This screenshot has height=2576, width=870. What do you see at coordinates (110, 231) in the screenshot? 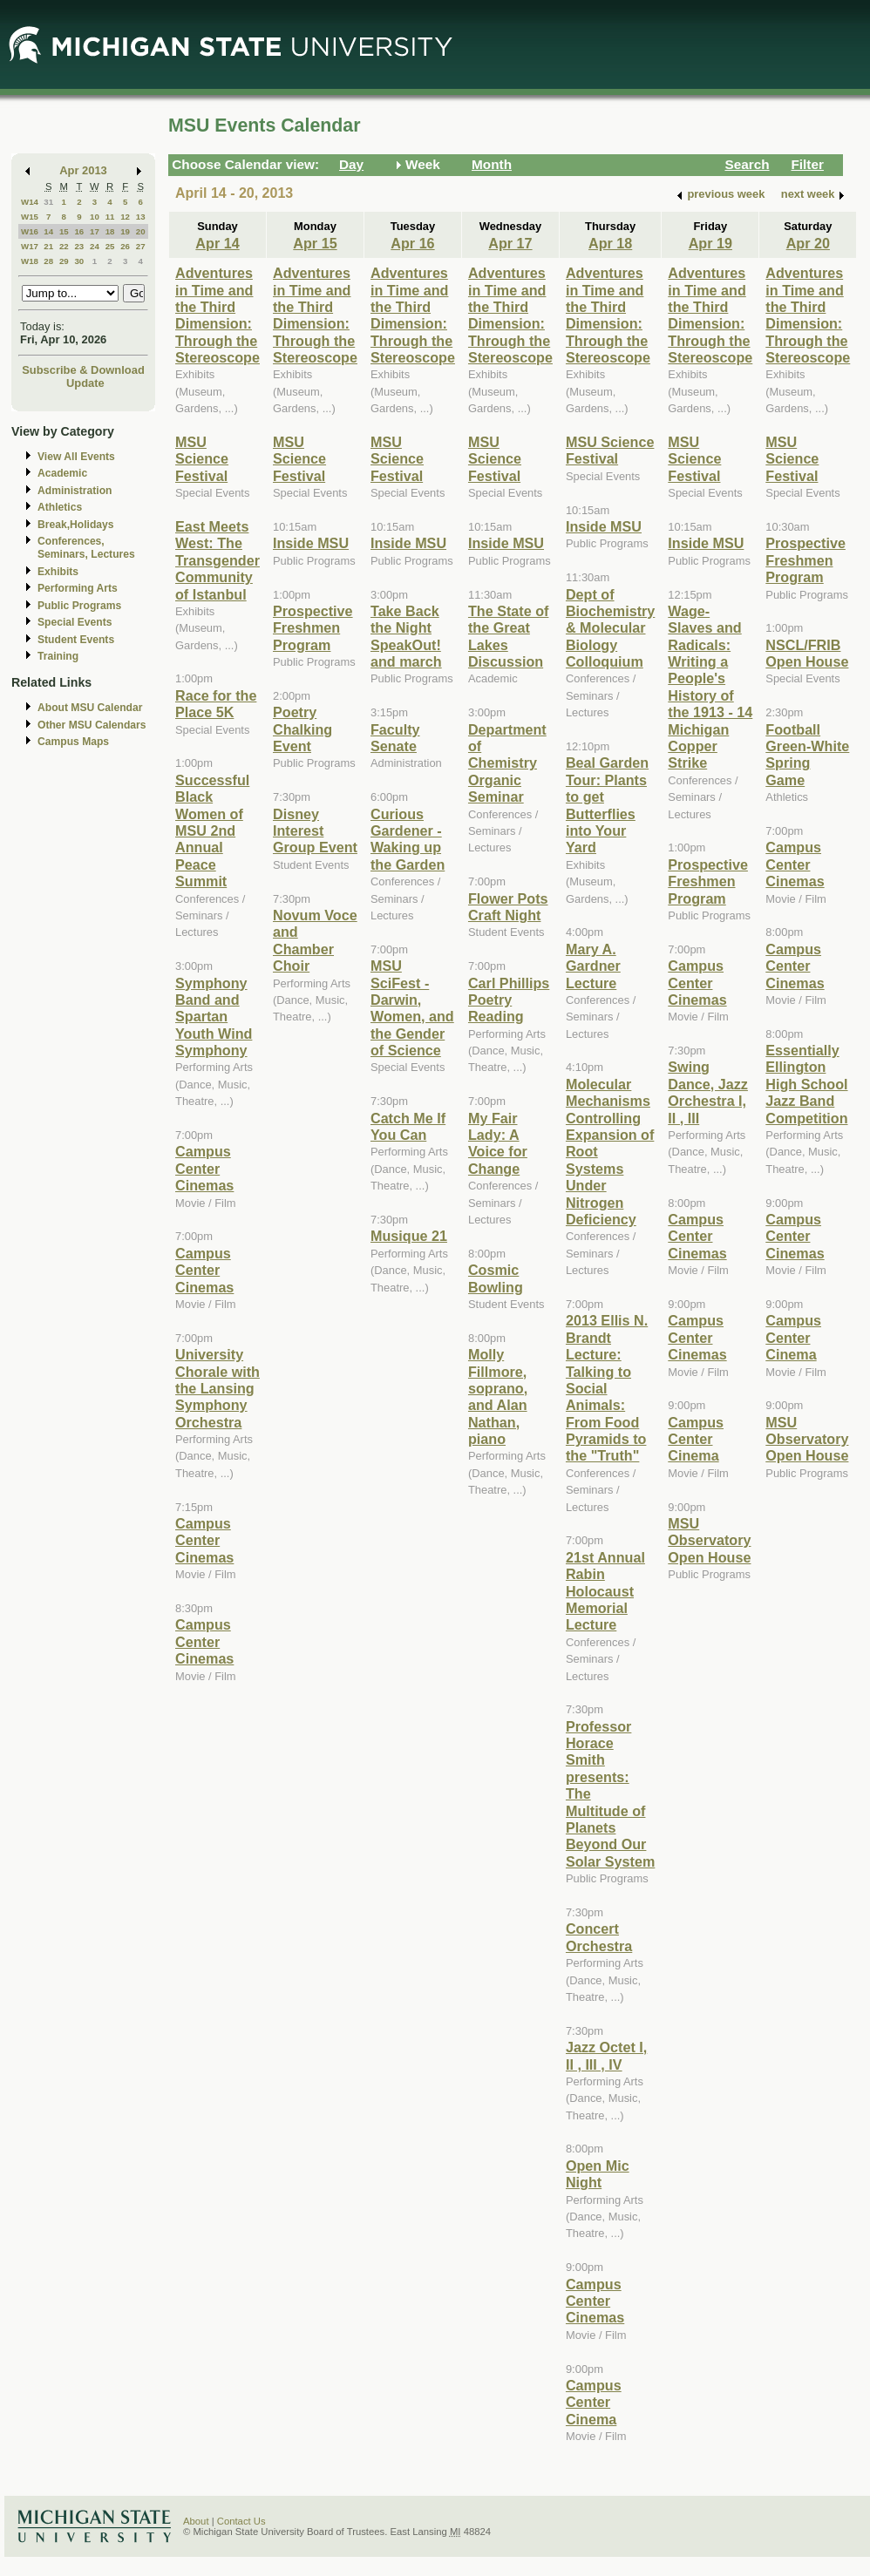
I see `18` at bounding box center [110, 231].